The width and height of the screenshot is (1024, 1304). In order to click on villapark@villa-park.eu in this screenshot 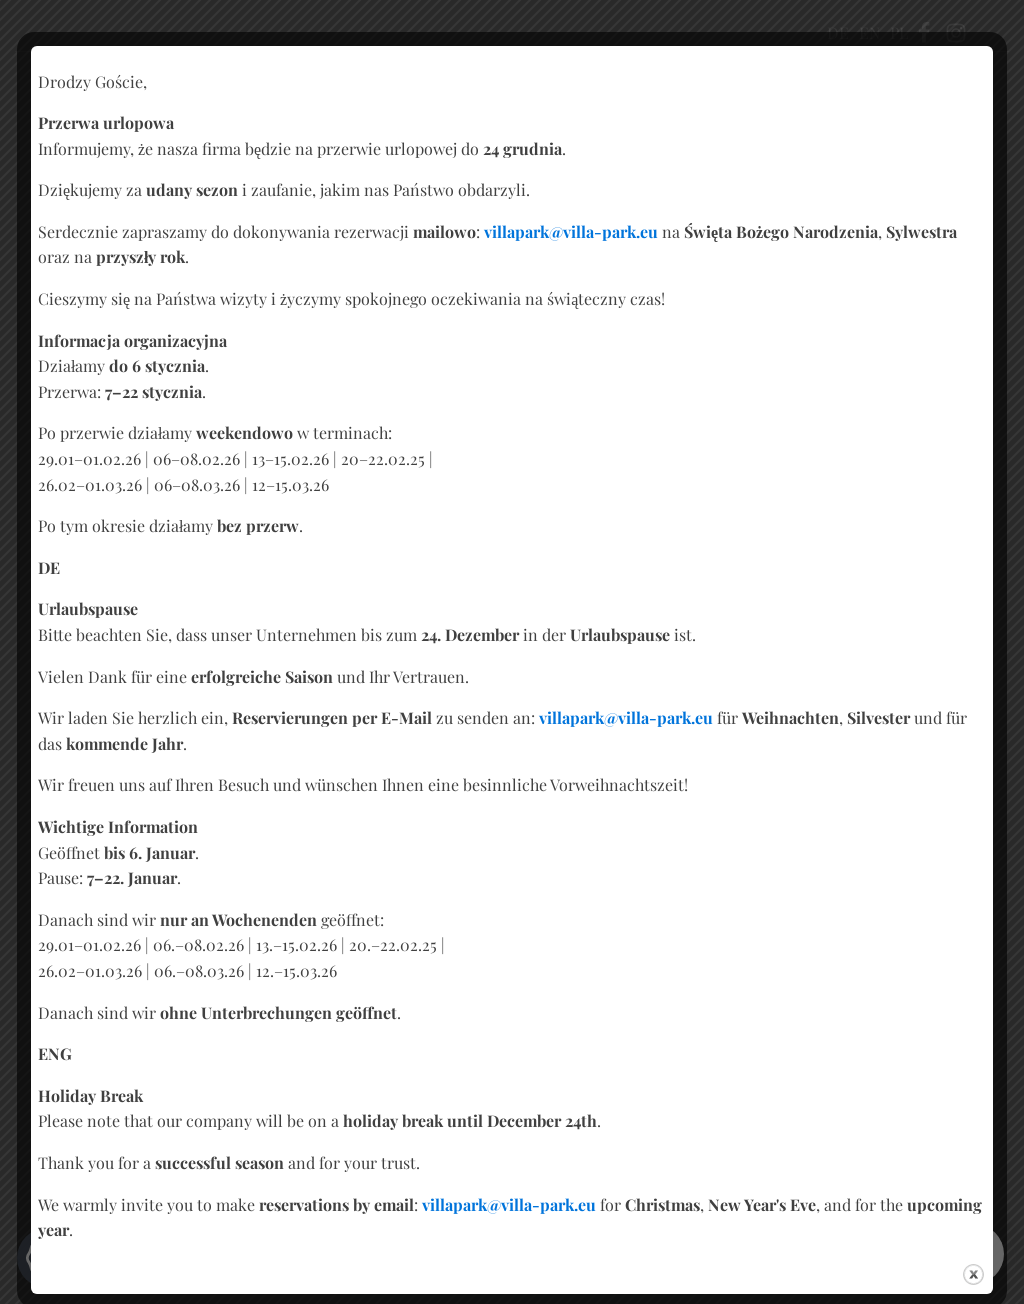, I will do `click(571, 231)`.